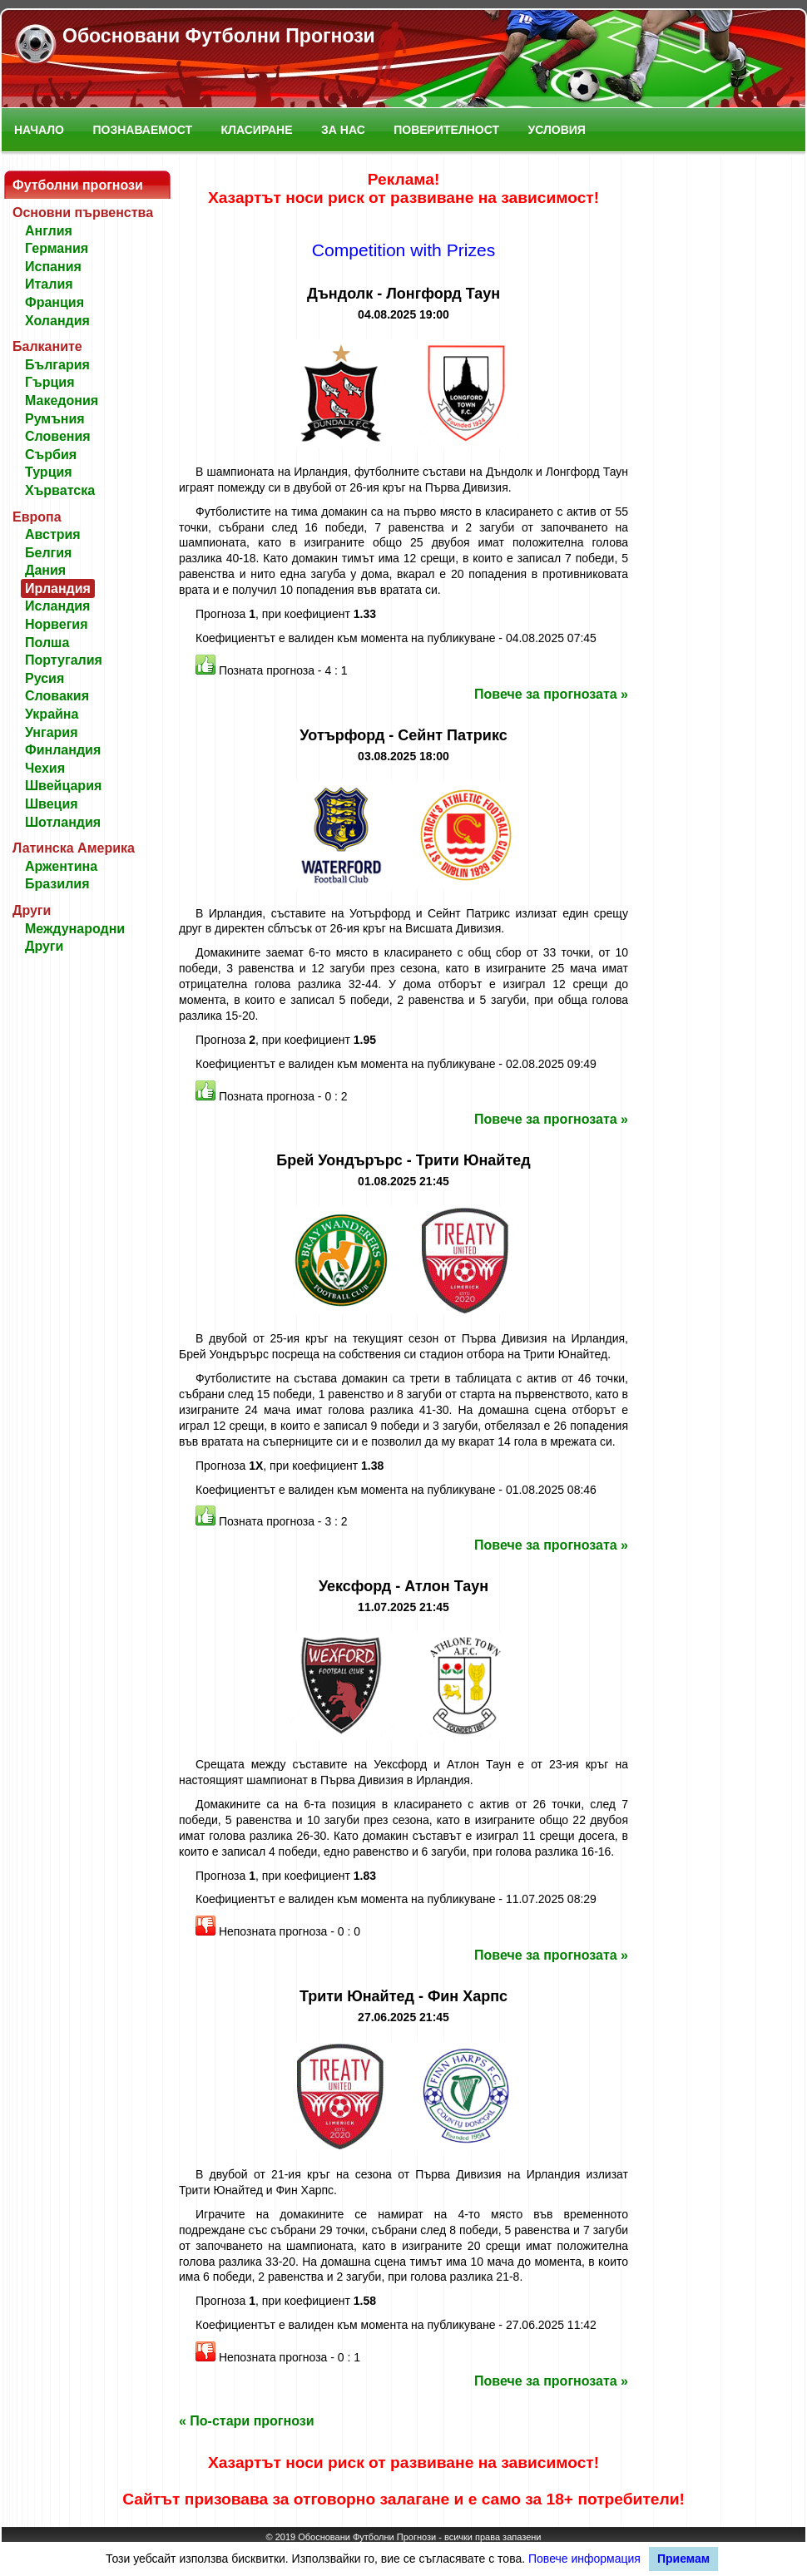 The image size is (807, 2576). Describe the element at coordinates (683, 2558) in the screenshot. I see `Приемам` at that location.